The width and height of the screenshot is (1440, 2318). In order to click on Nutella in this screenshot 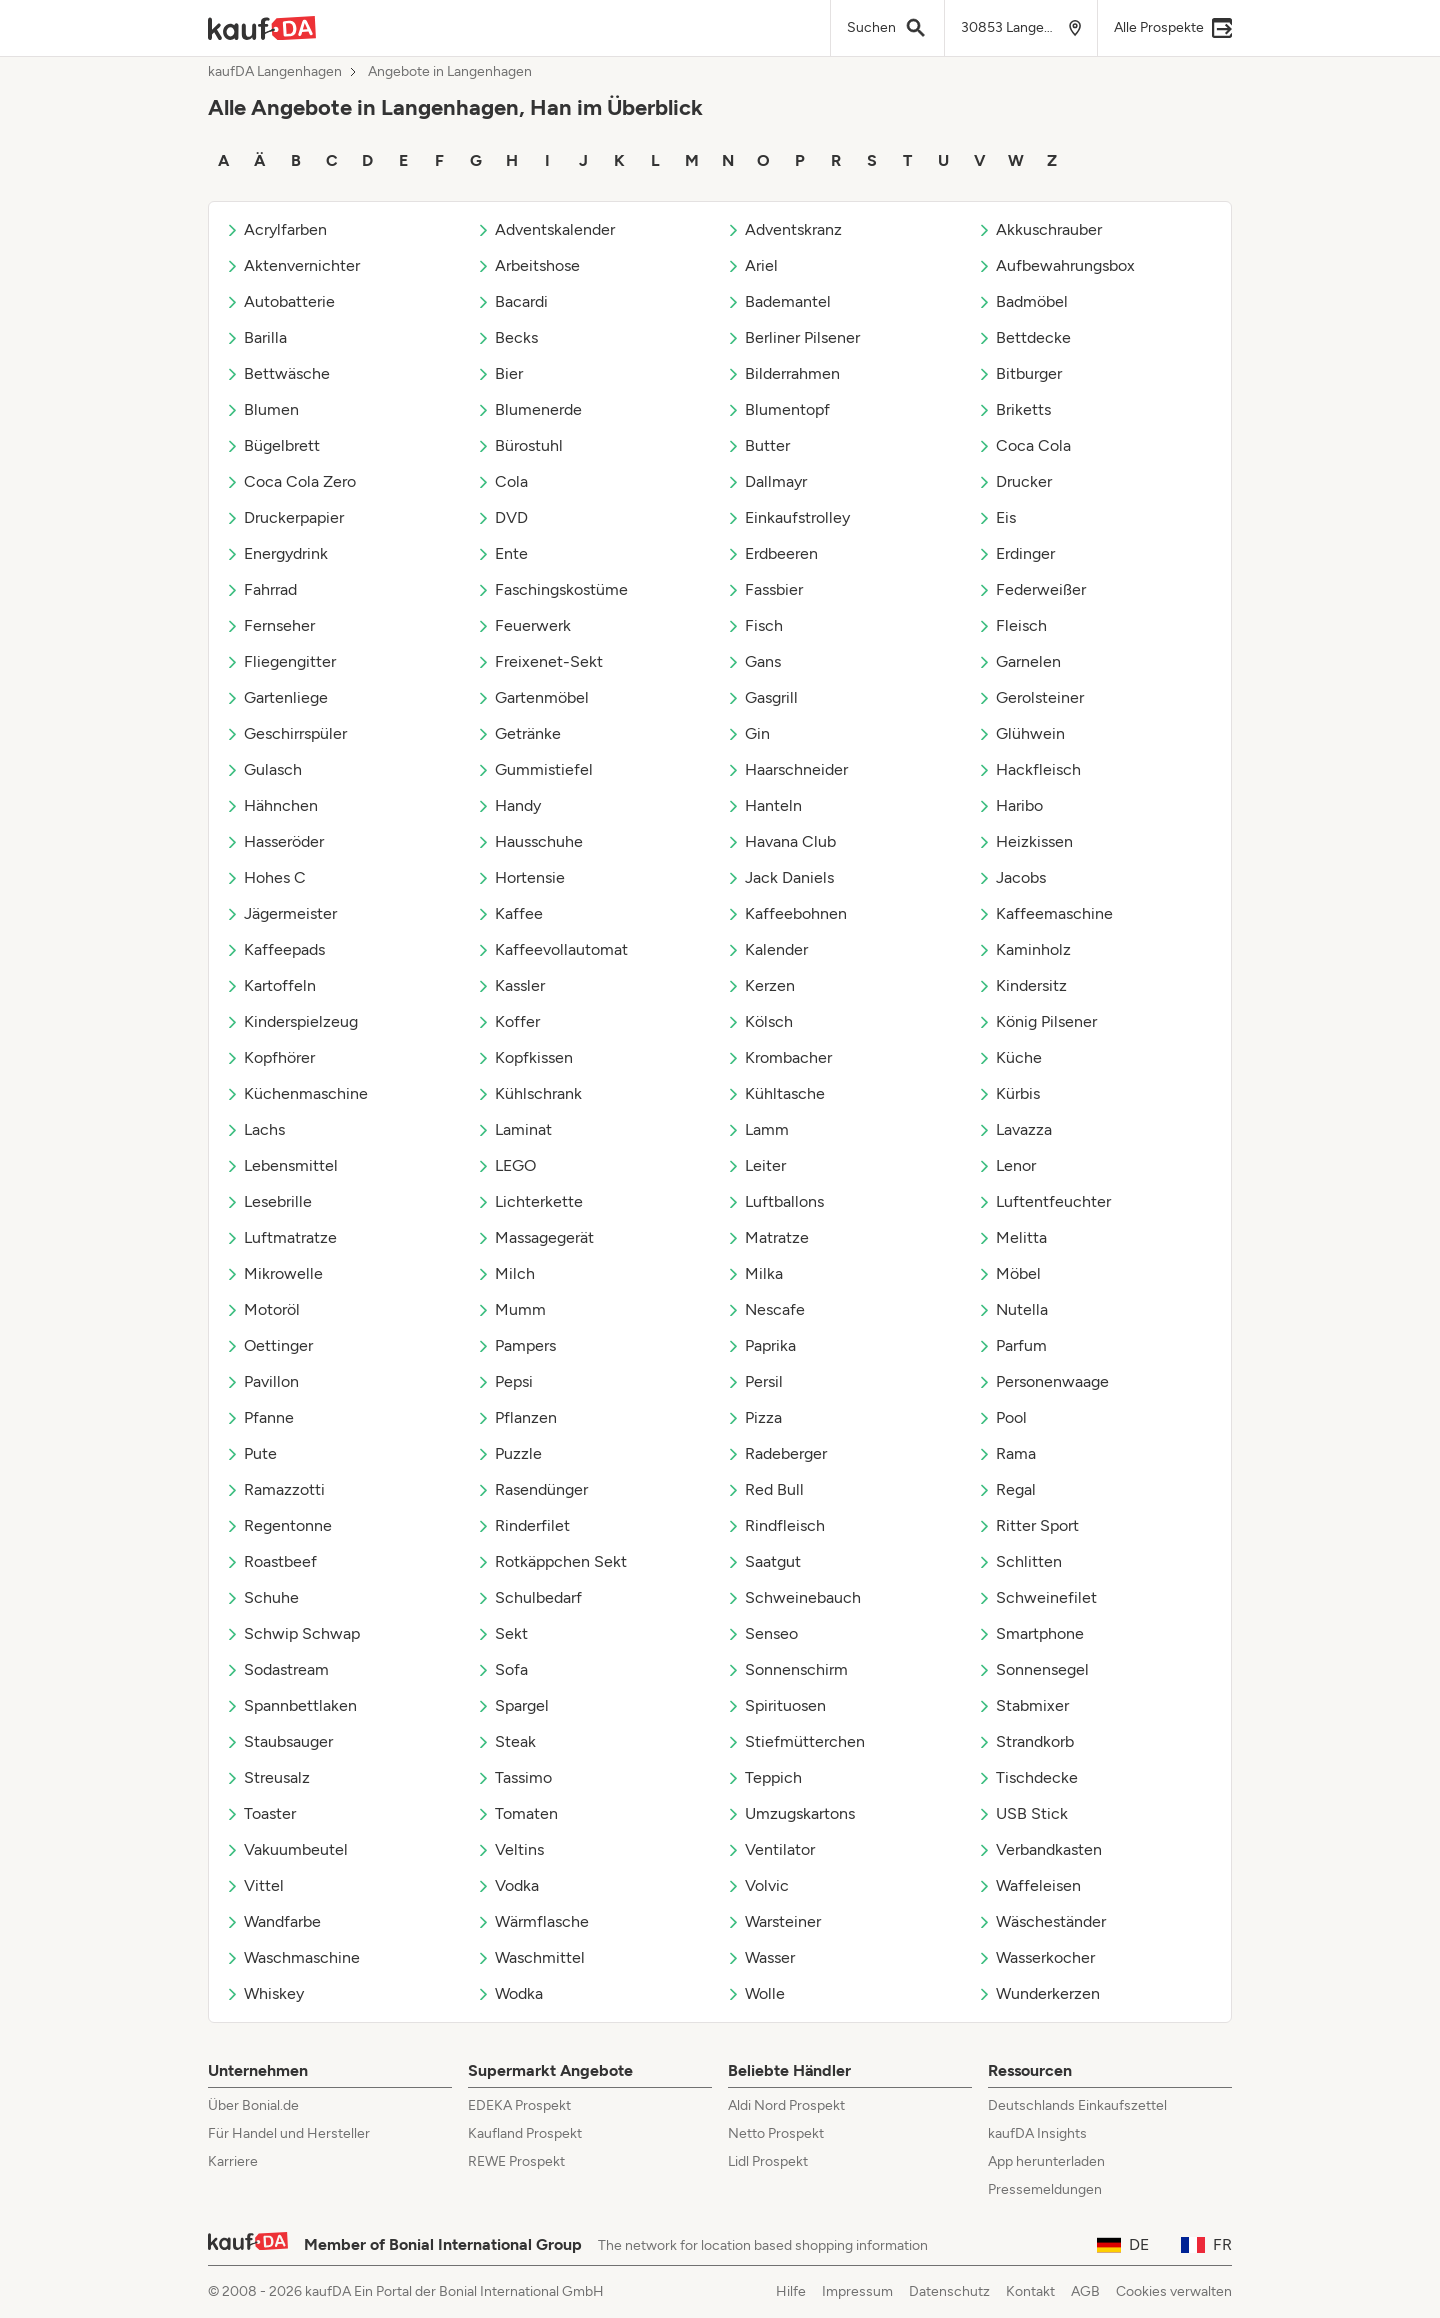, I will do `click(1012, 1309)`.